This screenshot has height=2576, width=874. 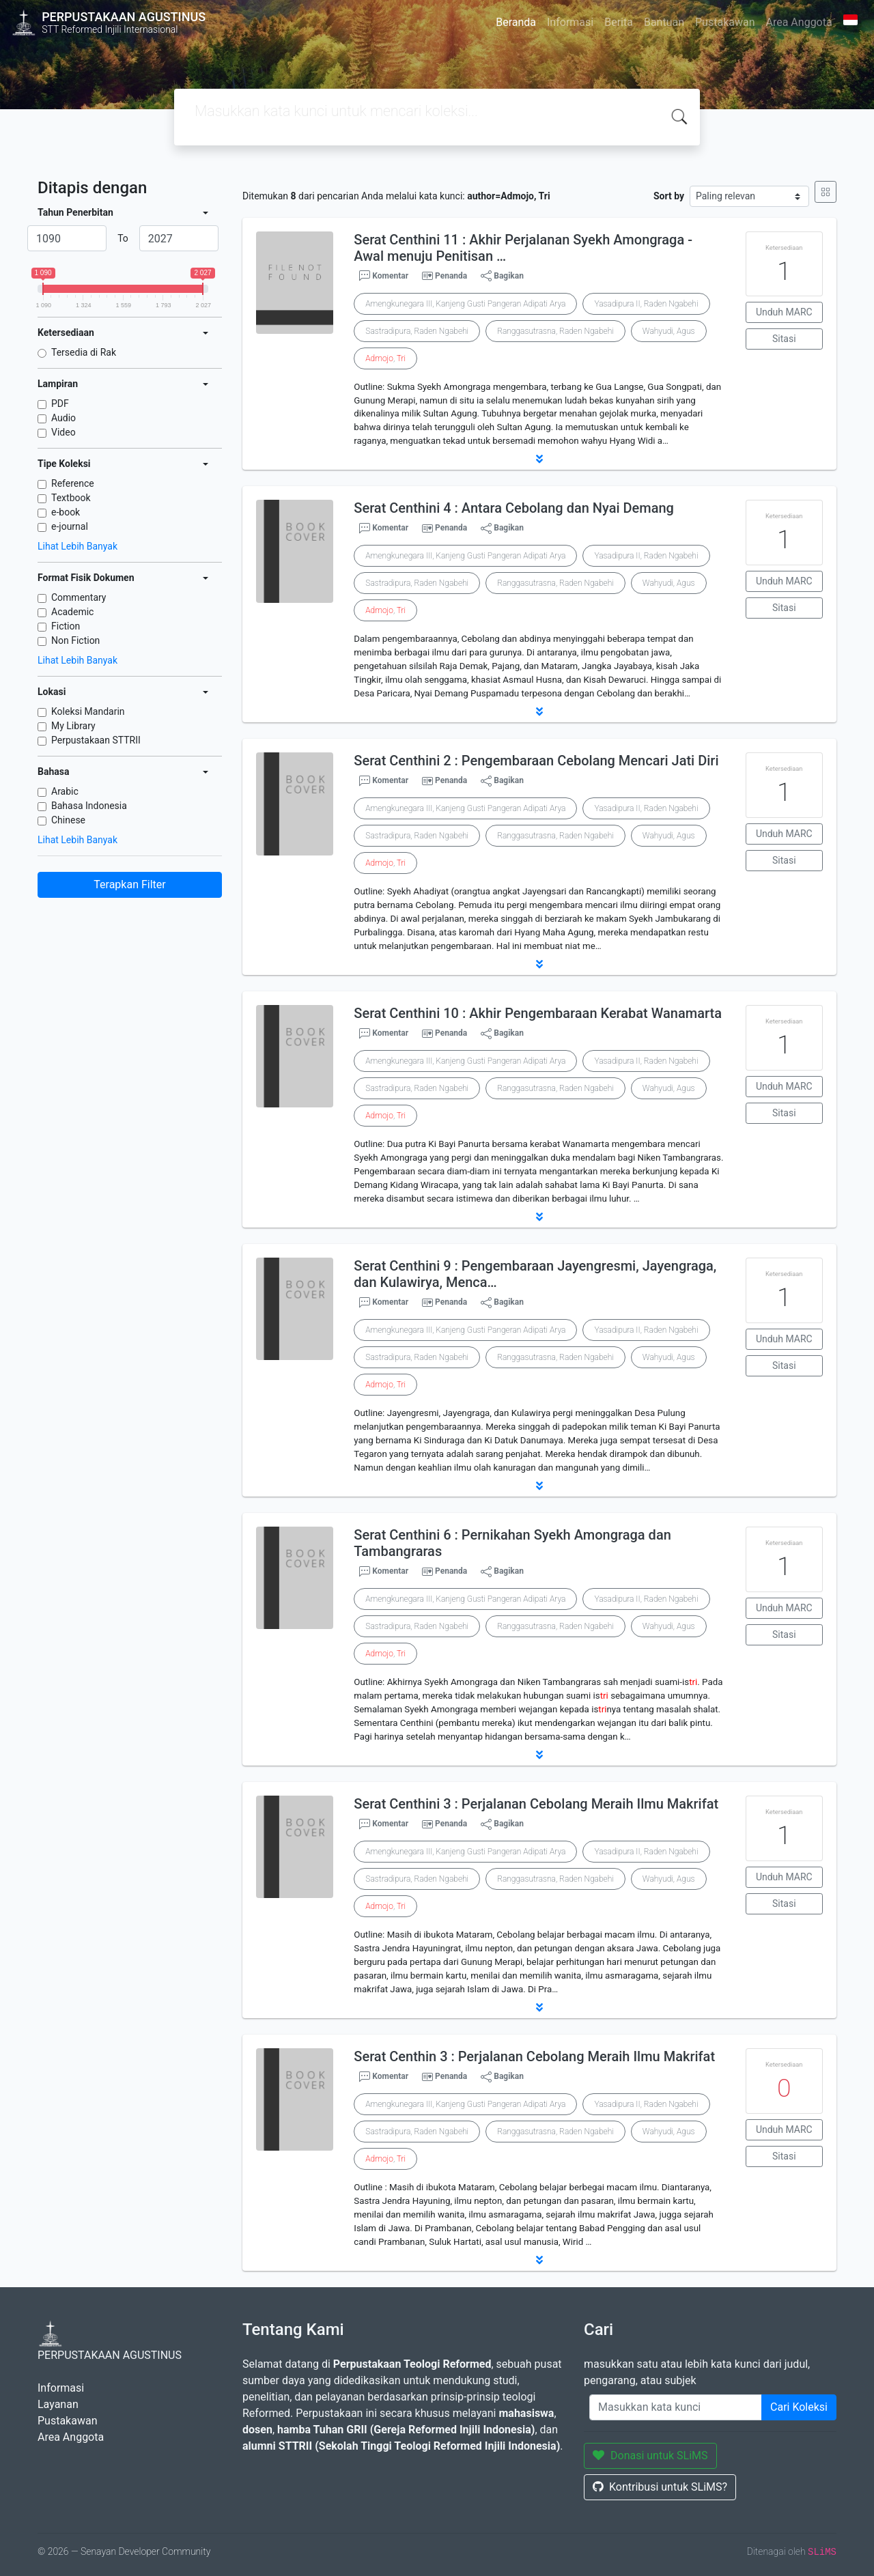 What do you see at coordinates (63, 432) in the screenshot?
I see `Video` at bounding box center [63, 432].